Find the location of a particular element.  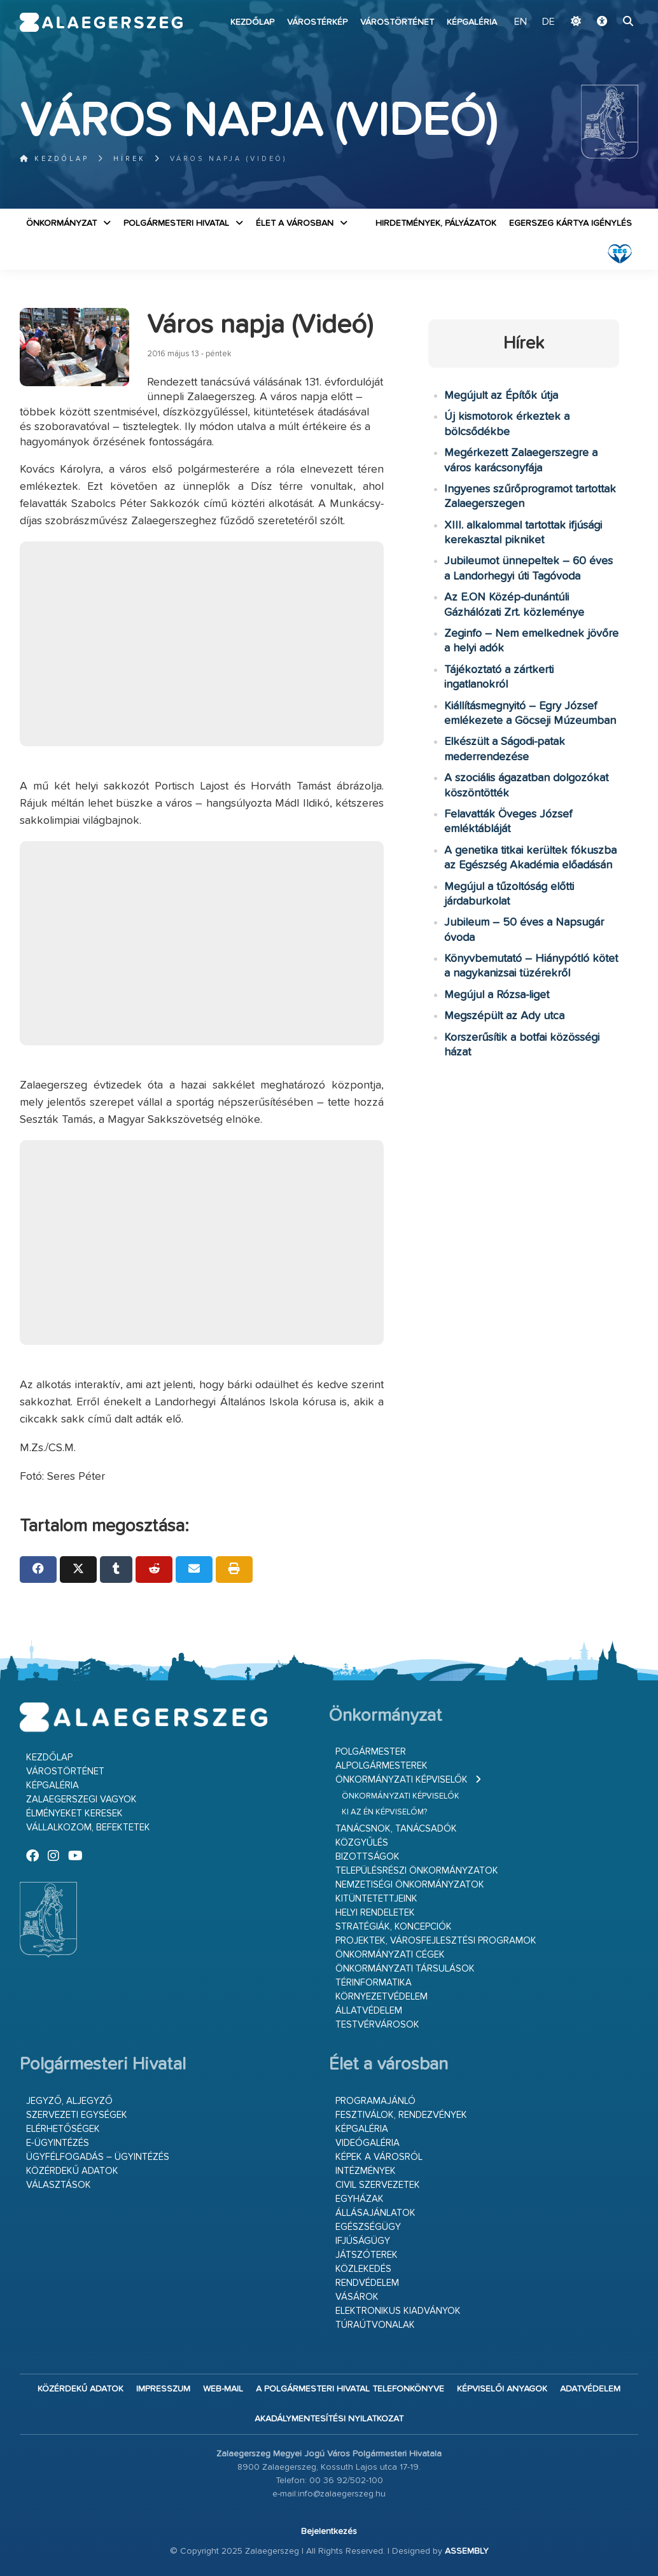

Zalaegerszegi vagyok is located at coordinates (81, 1799).